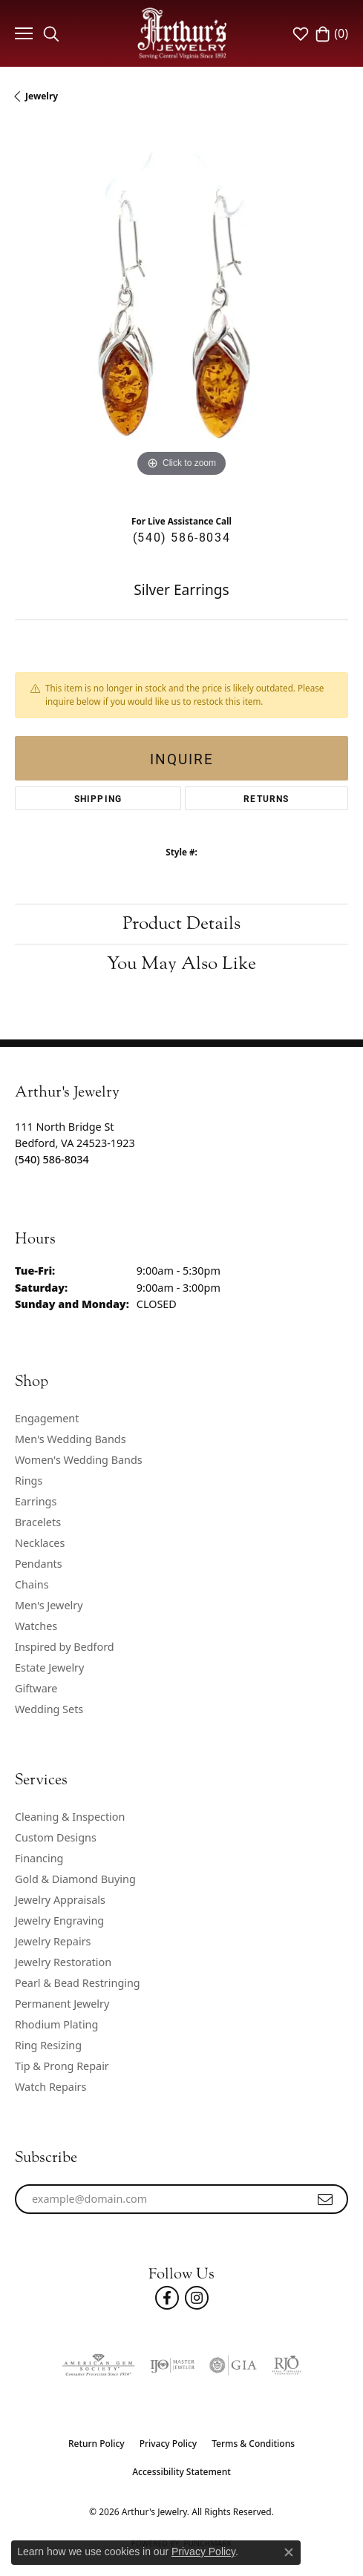 The width and height of the screenshot is (363, 2576). What do you see at coordinates (63, 1962) in the screenshot?
I see `Jewelry Restoration` at bounding box center [63, 1962].